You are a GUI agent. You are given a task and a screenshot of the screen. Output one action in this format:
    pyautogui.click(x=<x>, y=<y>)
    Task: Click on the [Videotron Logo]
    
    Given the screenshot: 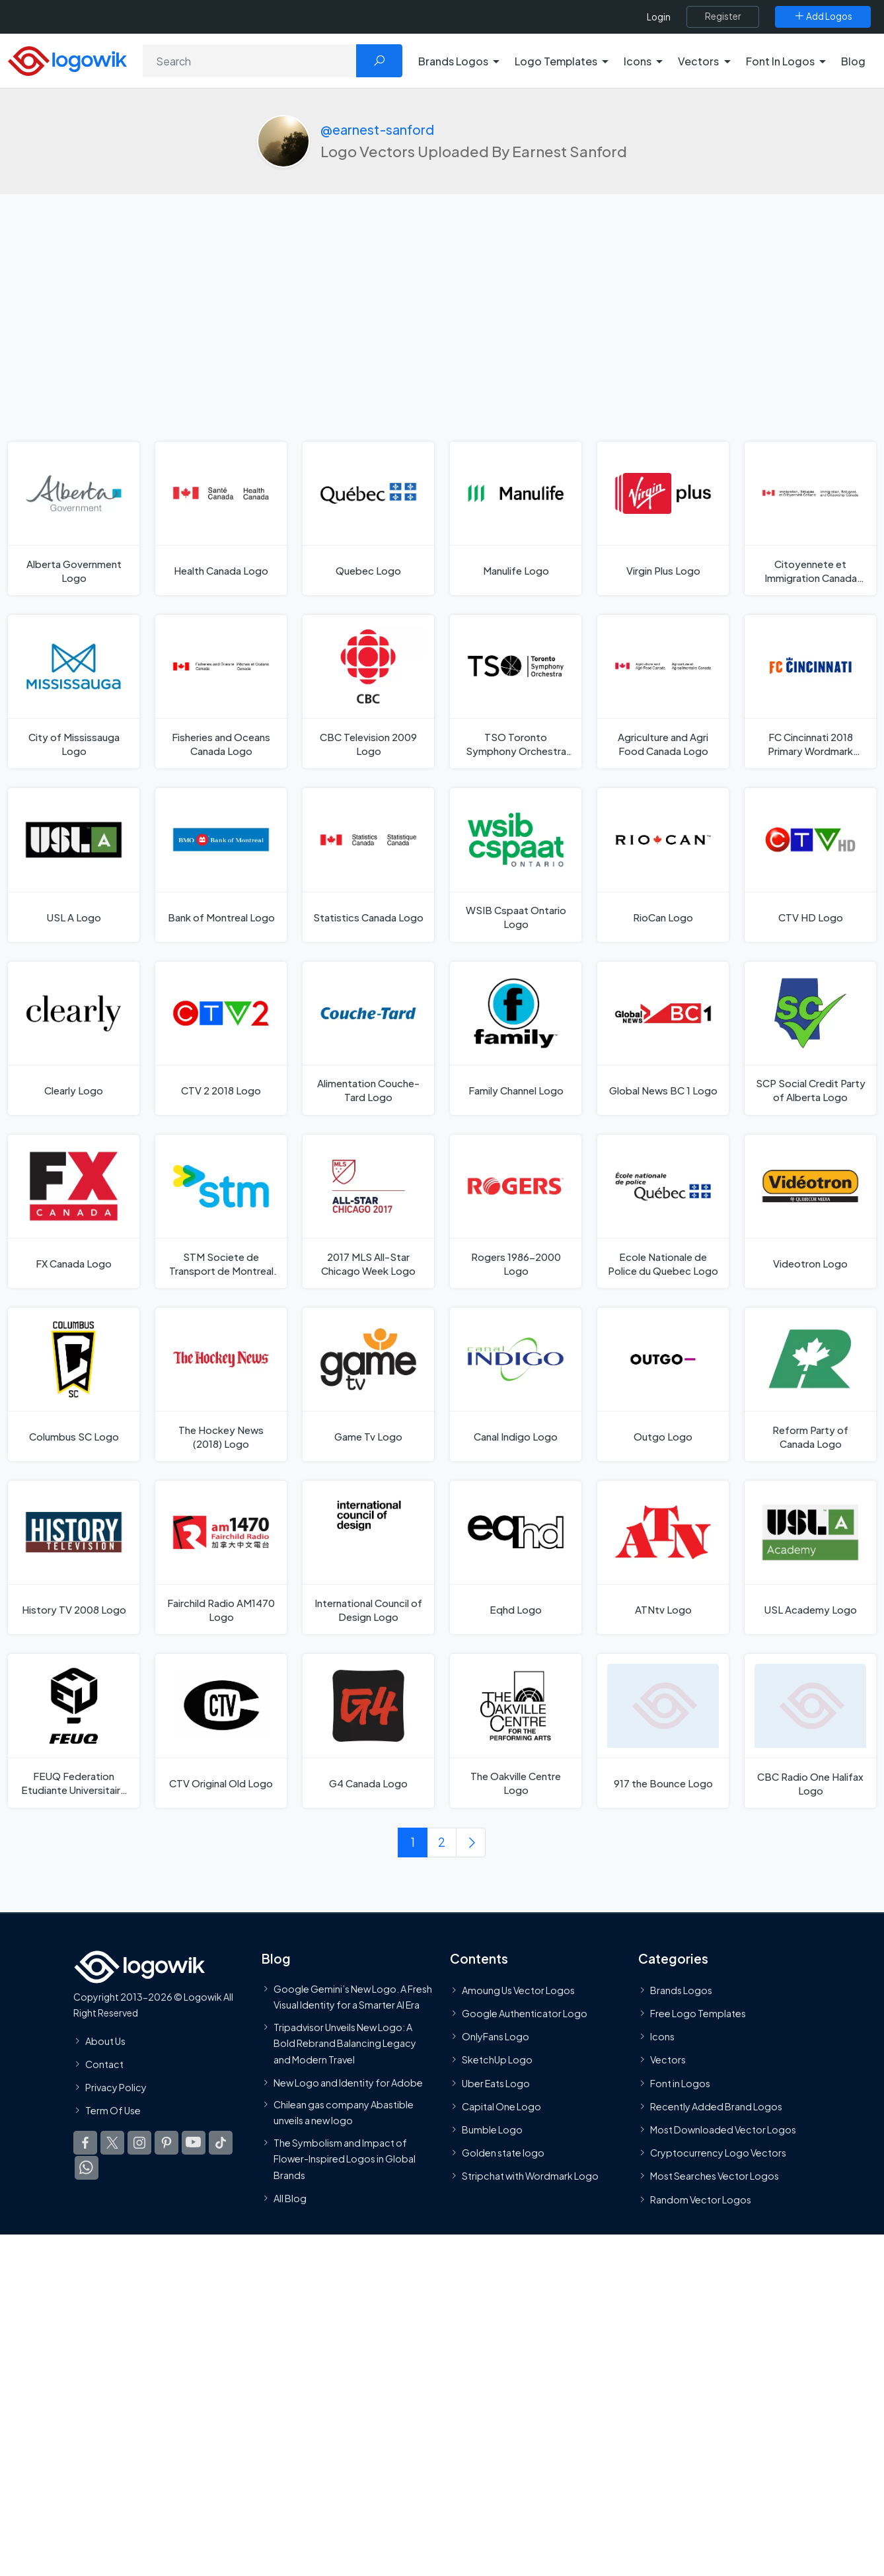 What is the action you would take?
    pyautogui.click(x=810, y=1211)
    